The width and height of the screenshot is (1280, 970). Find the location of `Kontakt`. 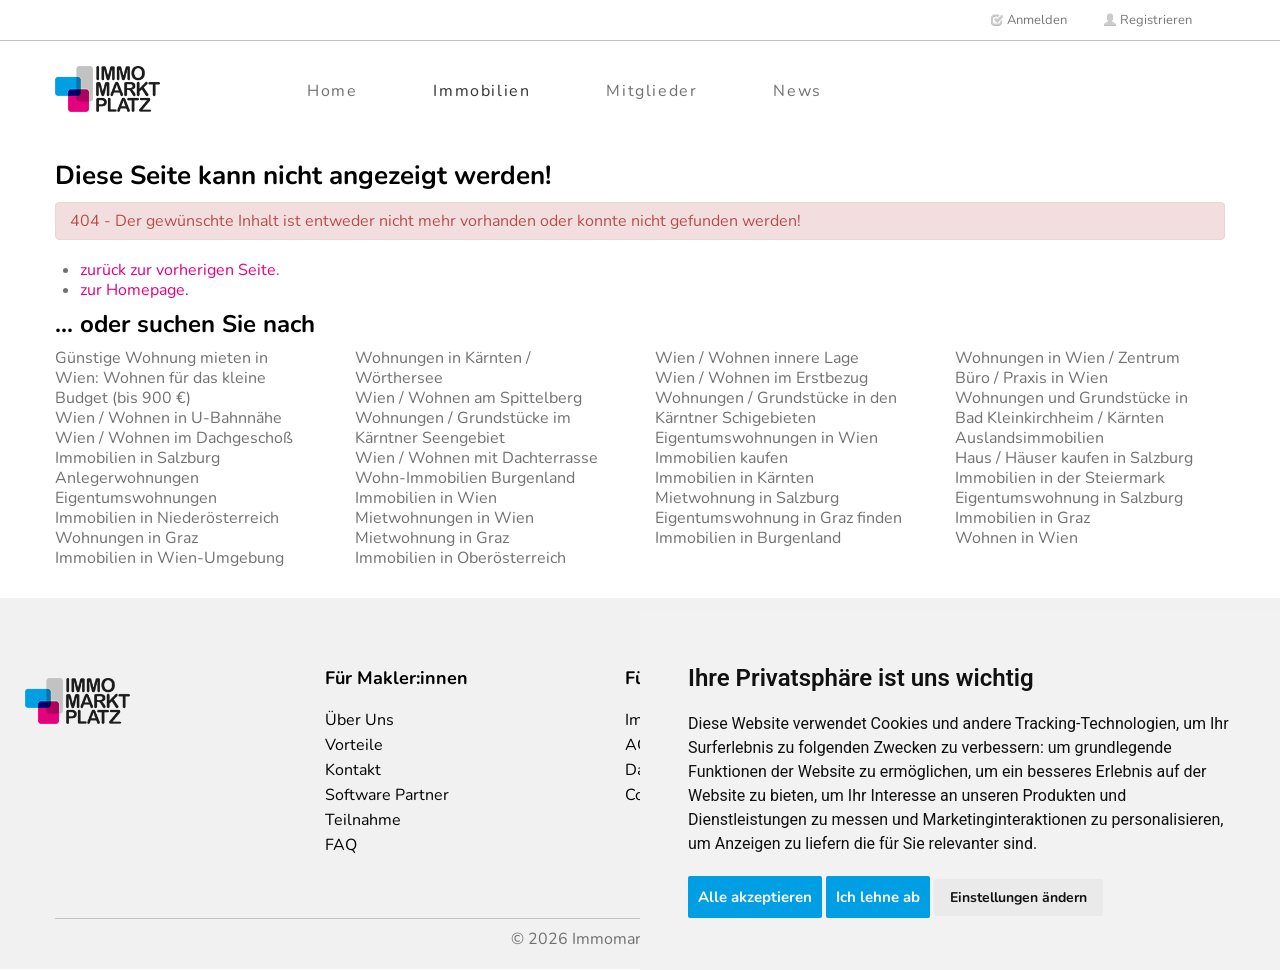

Kontakt is located at coordinates (353, 770).